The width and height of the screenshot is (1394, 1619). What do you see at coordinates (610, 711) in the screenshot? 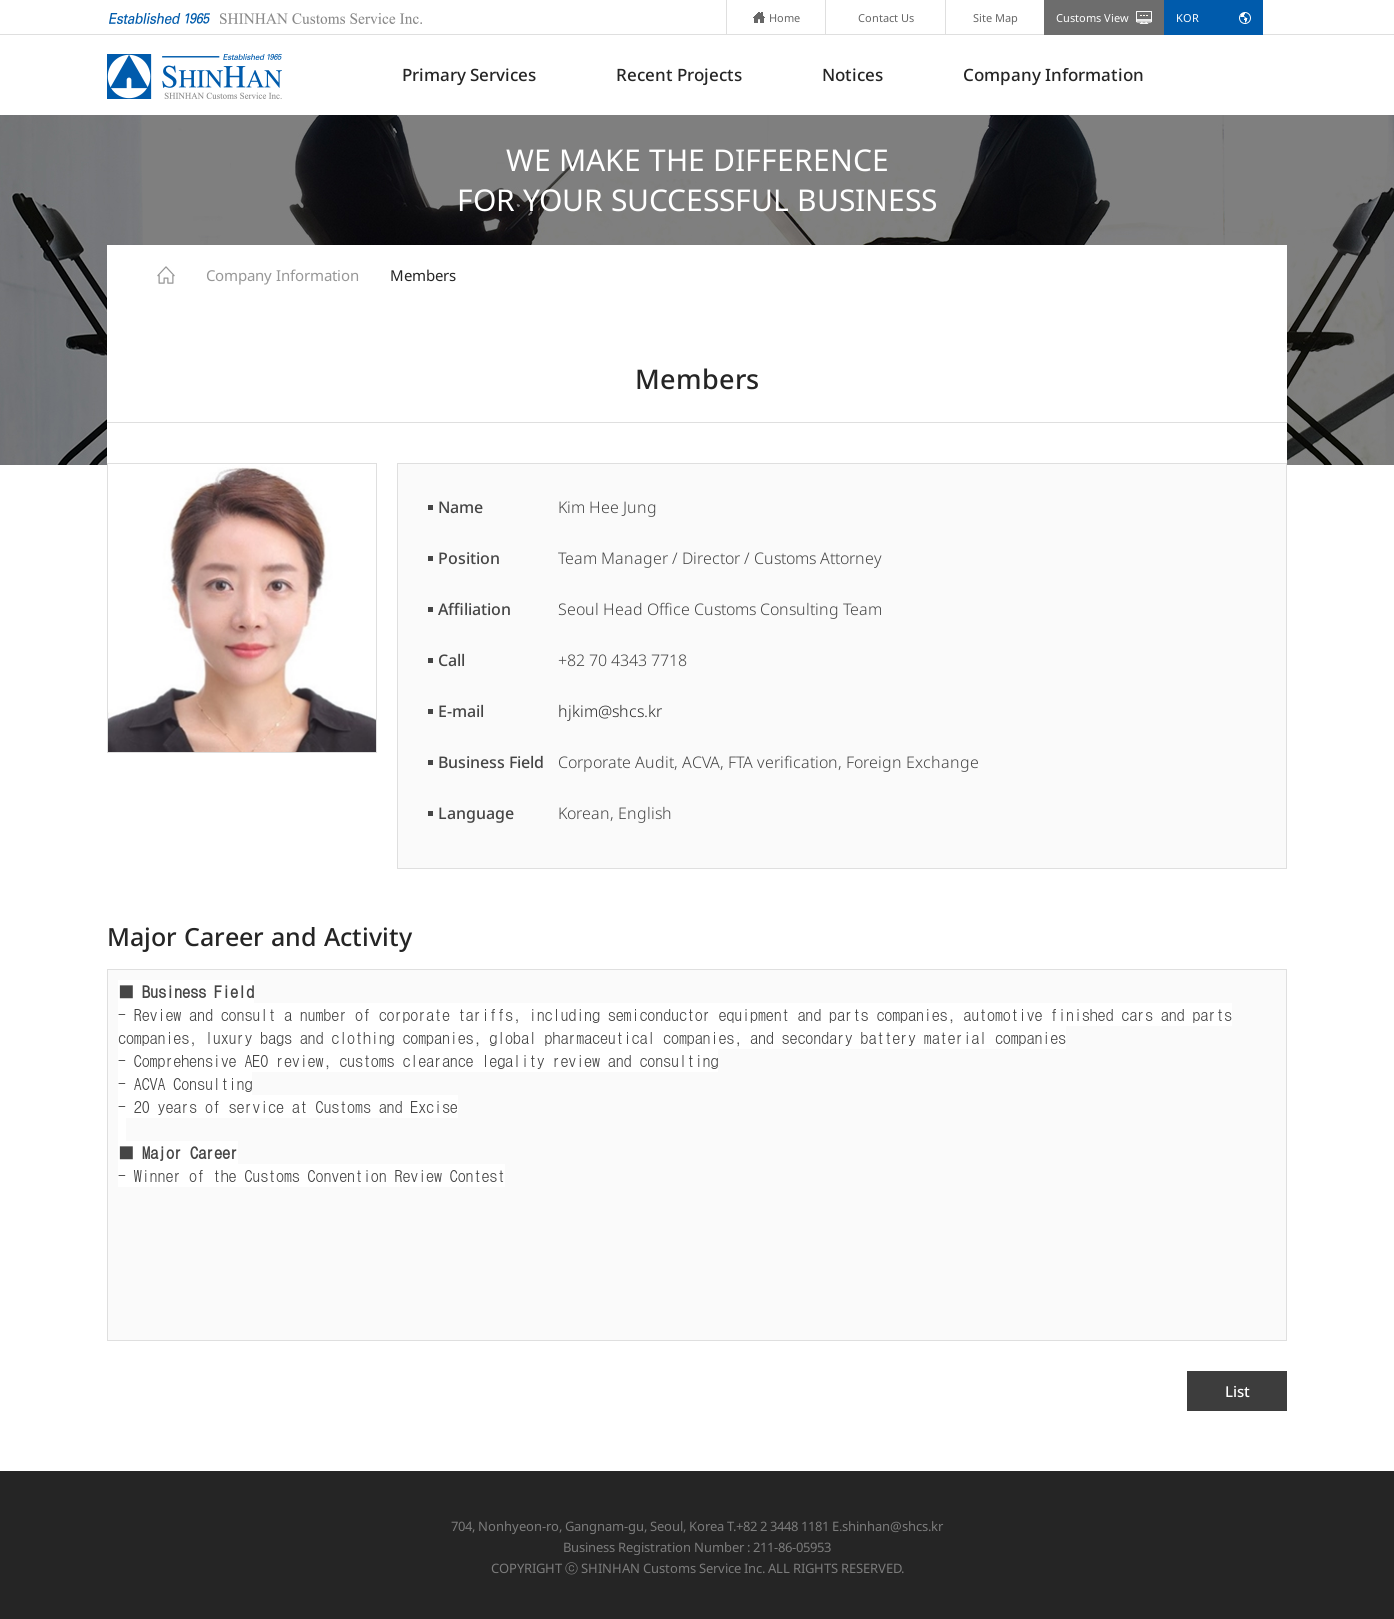
I see `hjkim@shcs.kr` at bounding box center [610, 711].